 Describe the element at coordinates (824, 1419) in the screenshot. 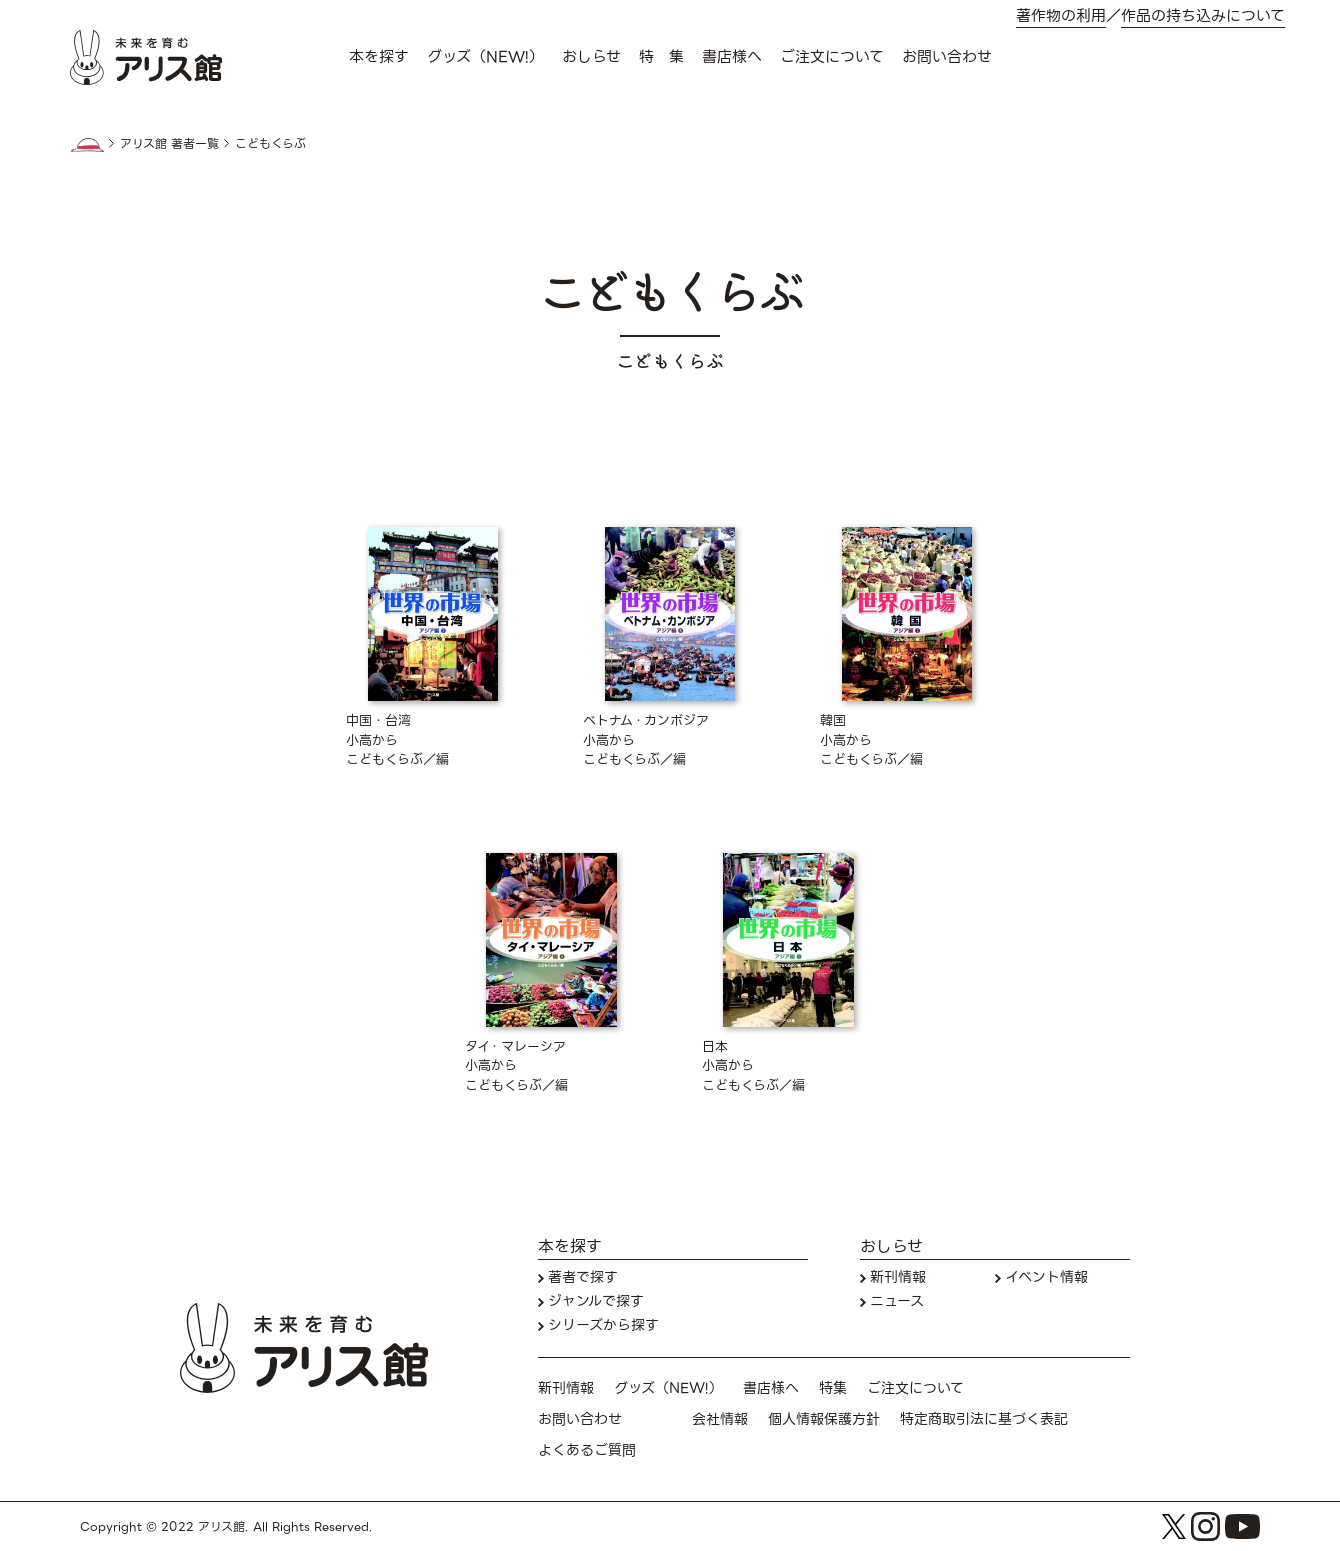

I see `個人情報保護方針` at that location.